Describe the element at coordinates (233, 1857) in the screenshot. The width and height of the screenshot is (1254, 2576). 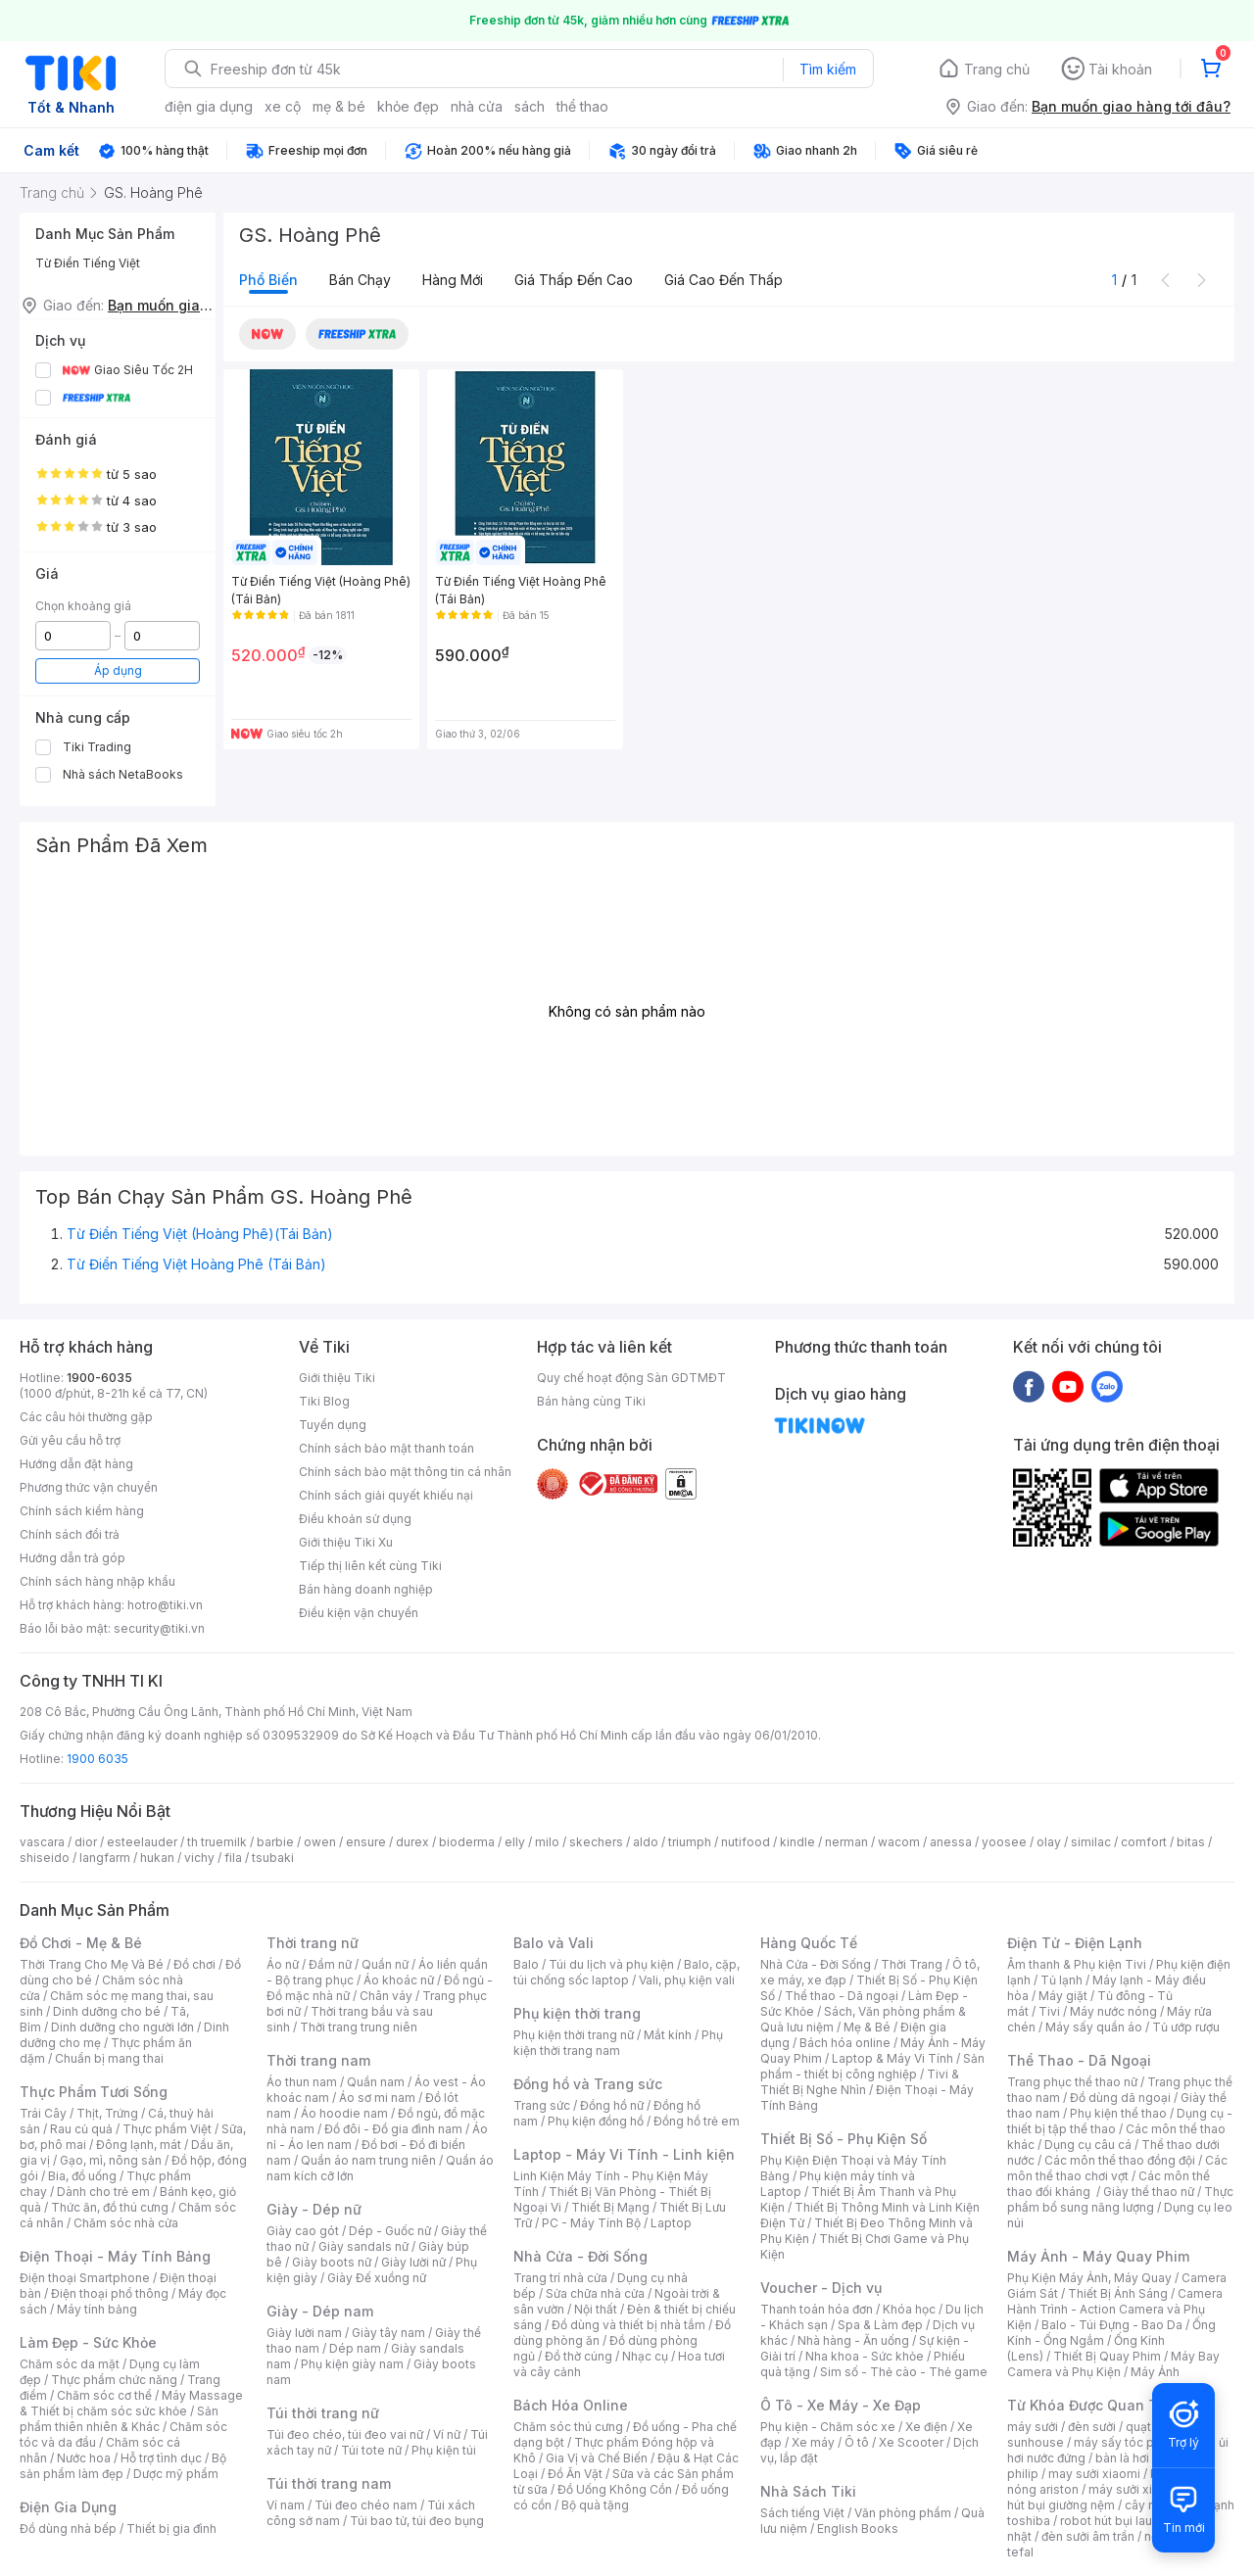
I see `fila` at that location.